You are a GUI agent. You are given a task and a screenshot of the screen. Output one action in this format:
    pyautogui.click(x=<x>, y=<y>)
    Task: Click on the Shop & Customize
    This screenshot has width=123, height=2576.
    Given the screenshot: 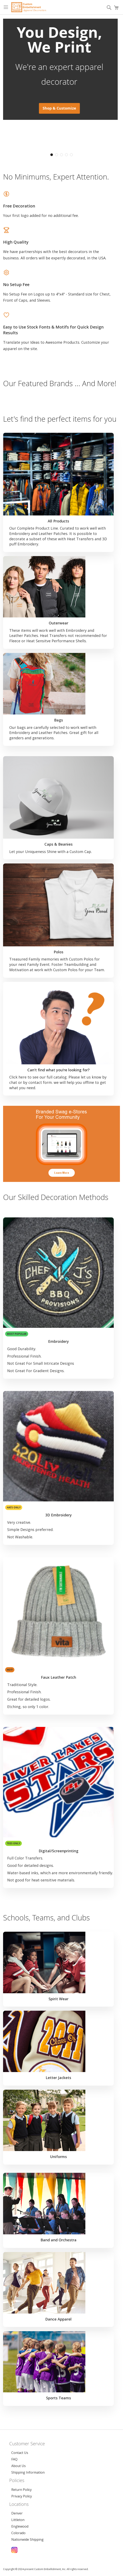 What is the action you would take?
    pyautogui.click(x=61, y=108)
    